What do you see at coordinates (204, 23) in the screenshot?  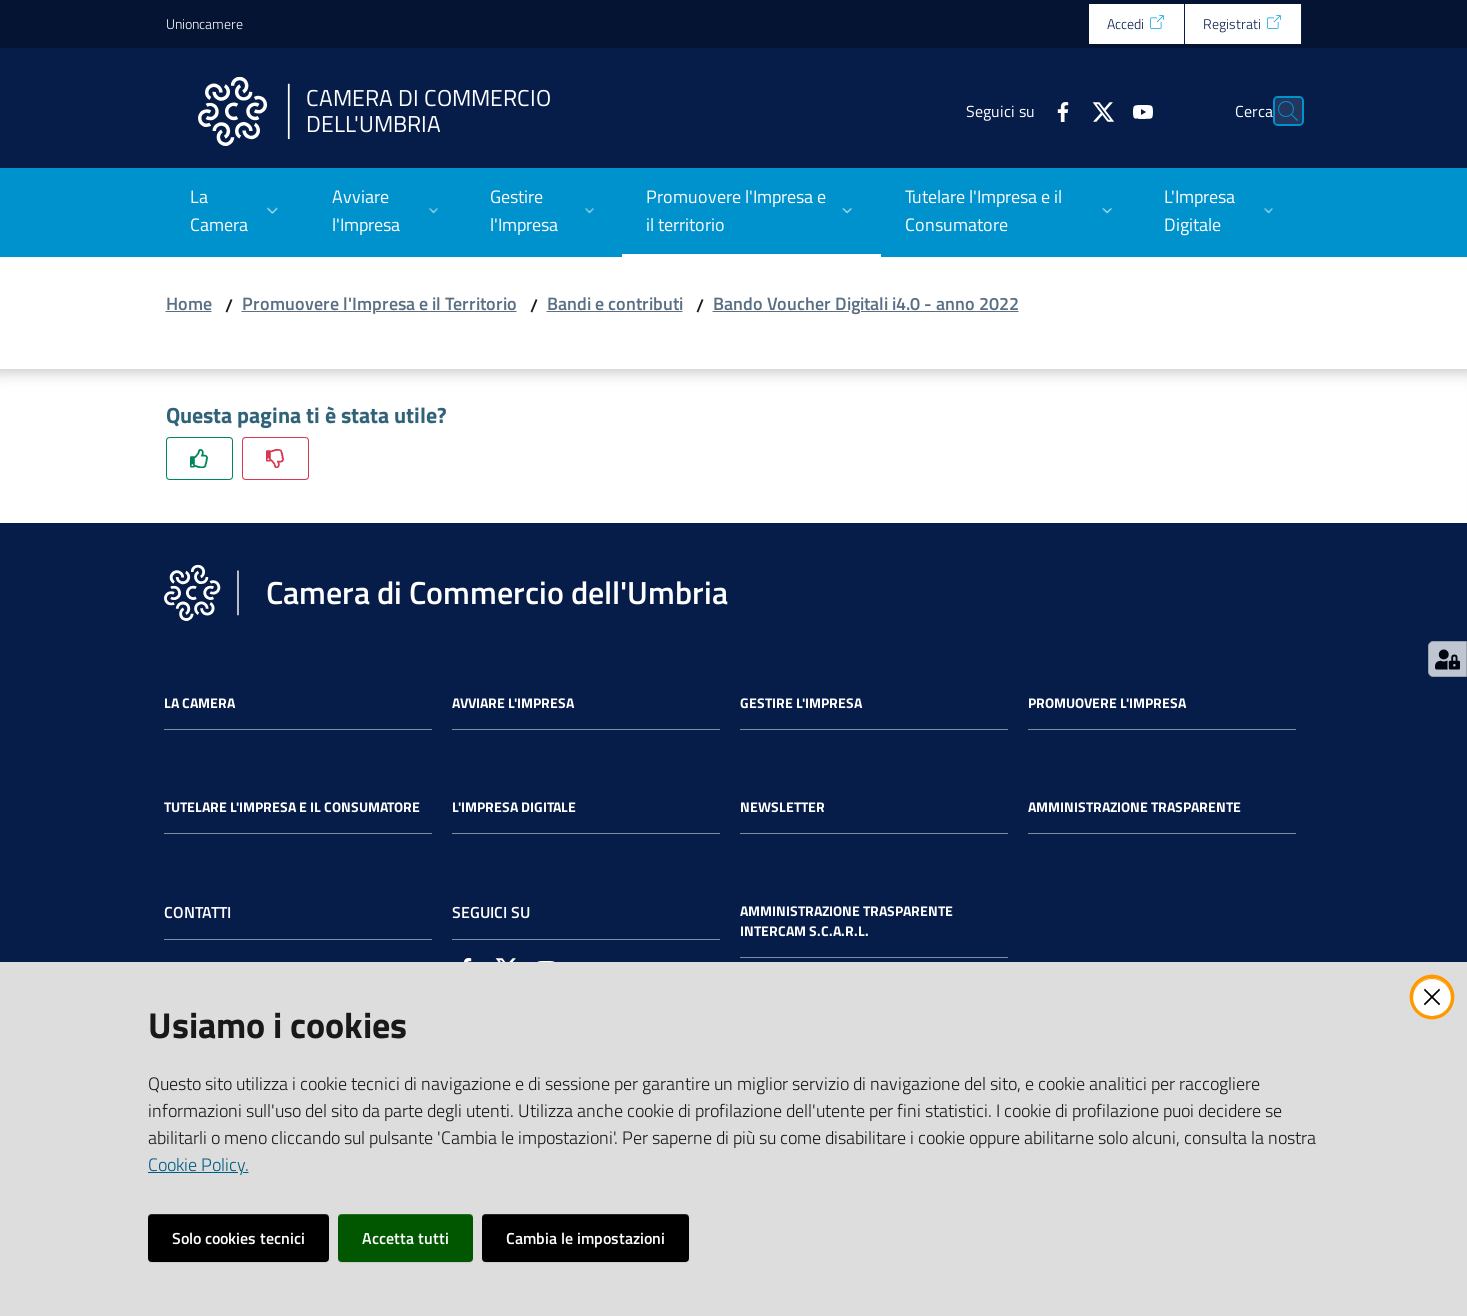 I see `Unioncamere` at bounding box center [204, 23].